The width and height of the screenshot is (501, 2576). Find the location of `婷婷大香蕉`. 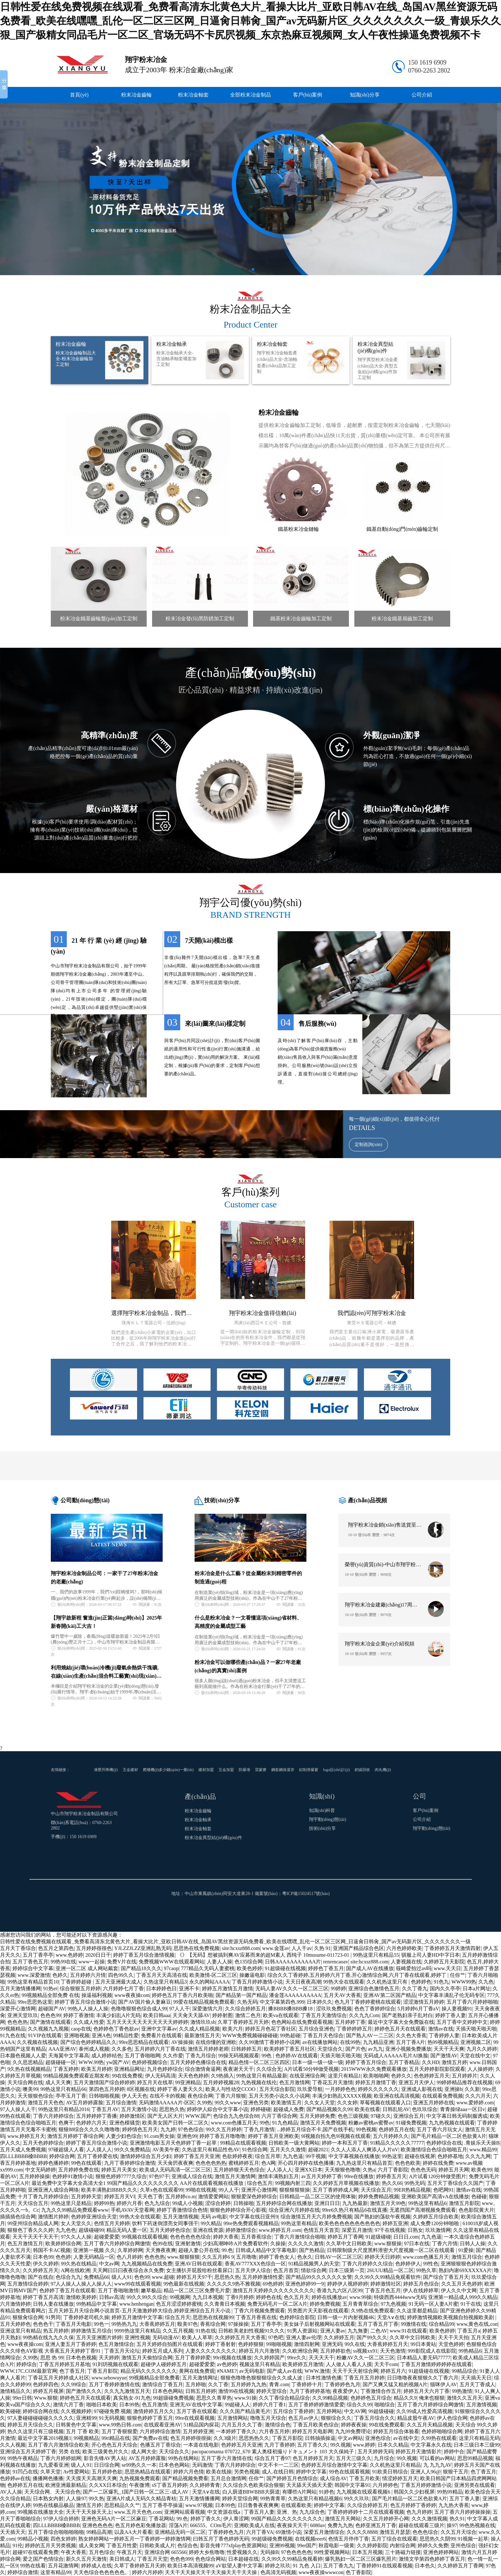

婷婷大香蕉 is located at coordinates (226, 2236).